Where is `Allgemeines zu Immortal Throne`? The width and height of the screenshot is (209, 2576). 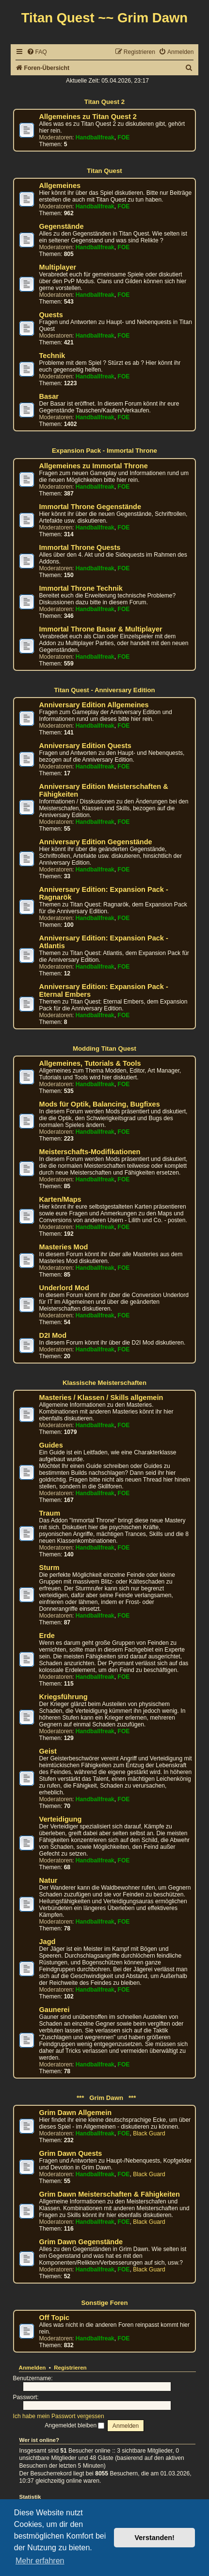
Allgemeines zu Immortal Throne is located at coordinates (93, 466).